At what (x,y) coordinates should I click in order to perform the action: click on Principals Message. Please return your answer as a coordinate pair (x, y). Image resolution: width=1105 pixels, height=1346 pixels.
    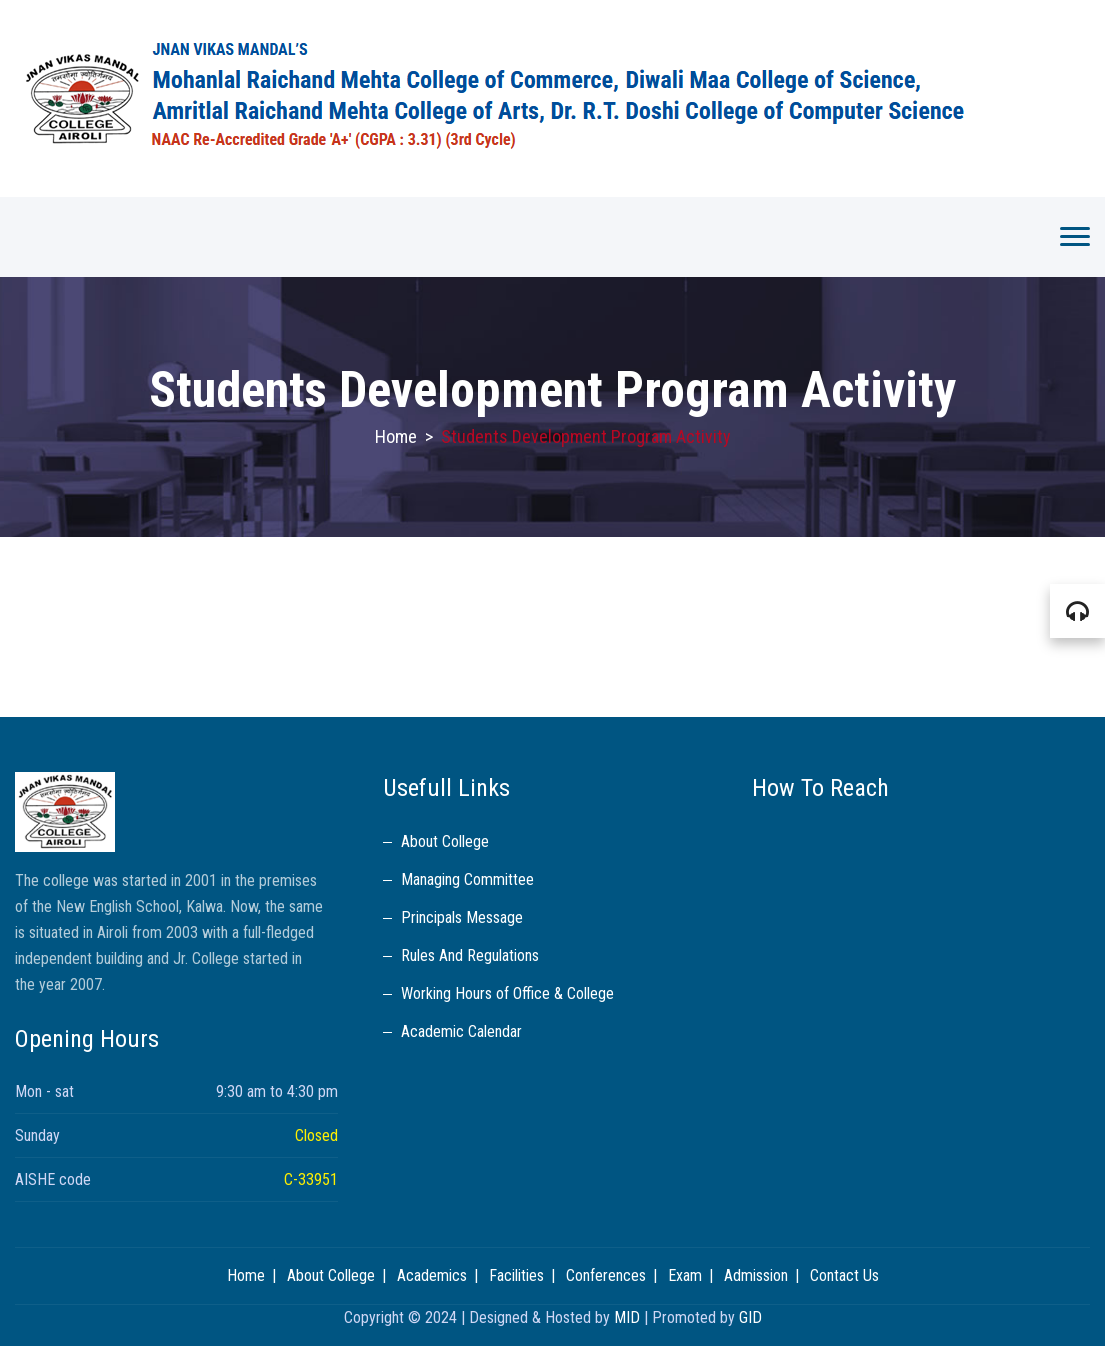
    Looking at the image, I should click on (462, 917).